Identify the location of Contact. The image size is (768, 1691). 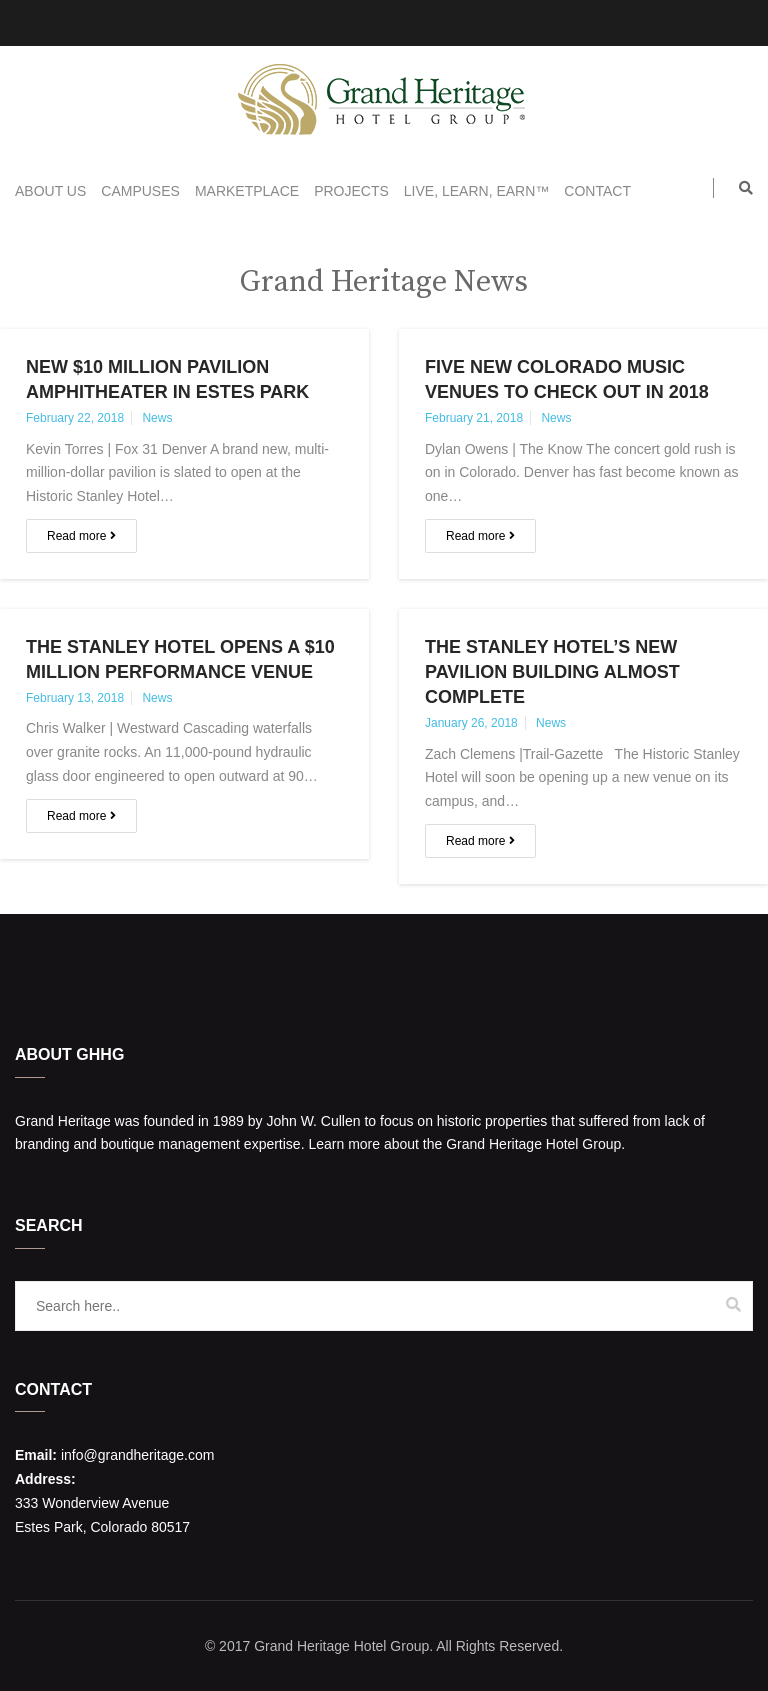
(597, 191).